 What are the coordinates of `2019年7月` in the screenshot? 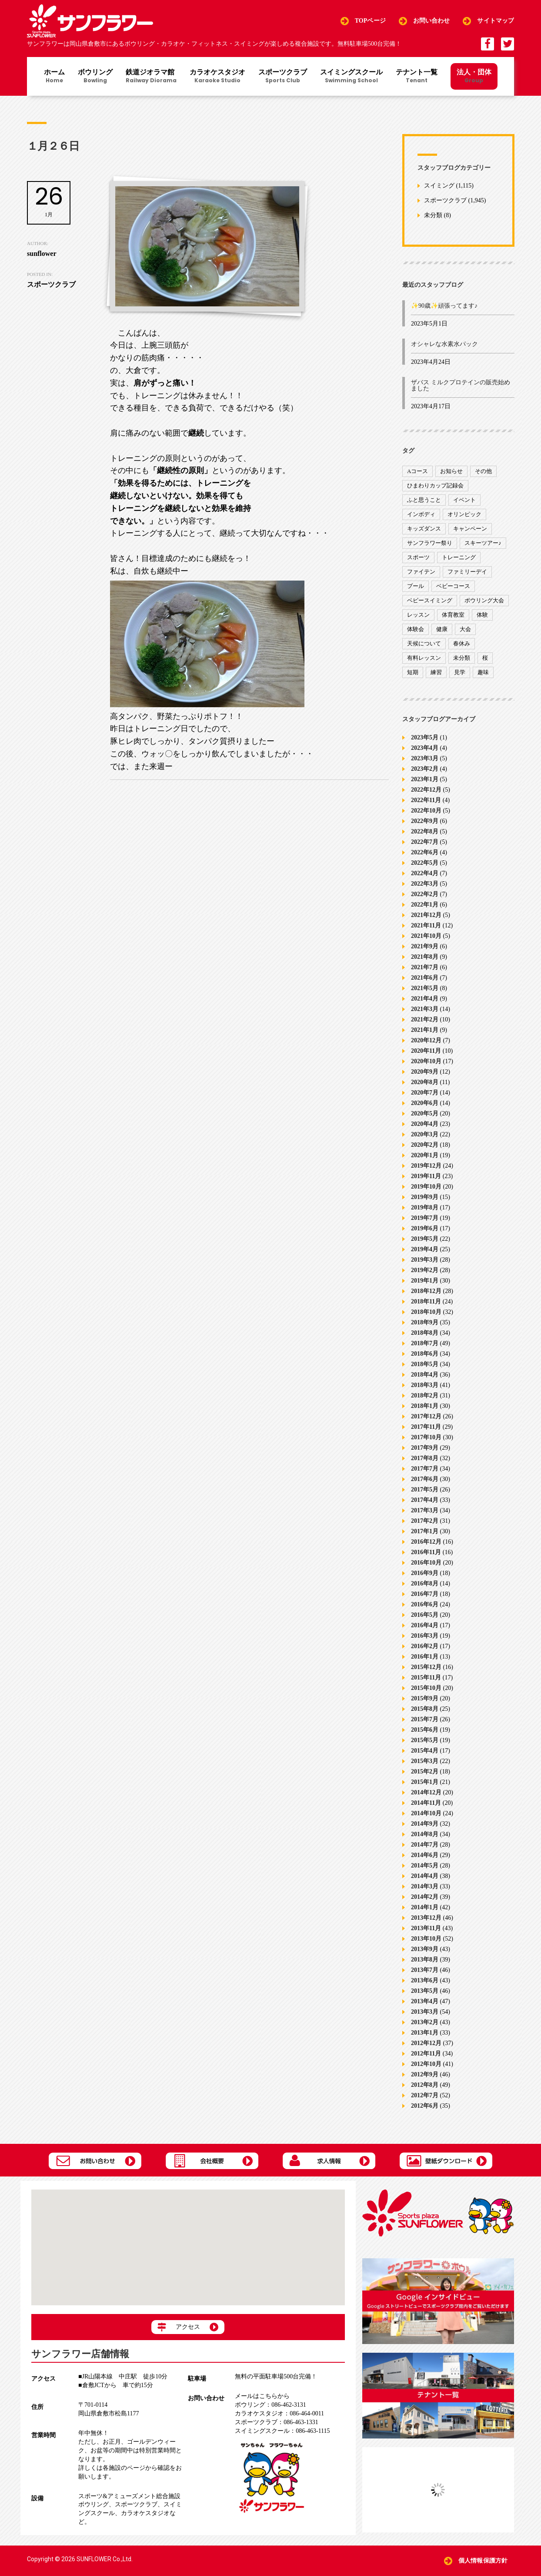 It's located at (424, 1218).